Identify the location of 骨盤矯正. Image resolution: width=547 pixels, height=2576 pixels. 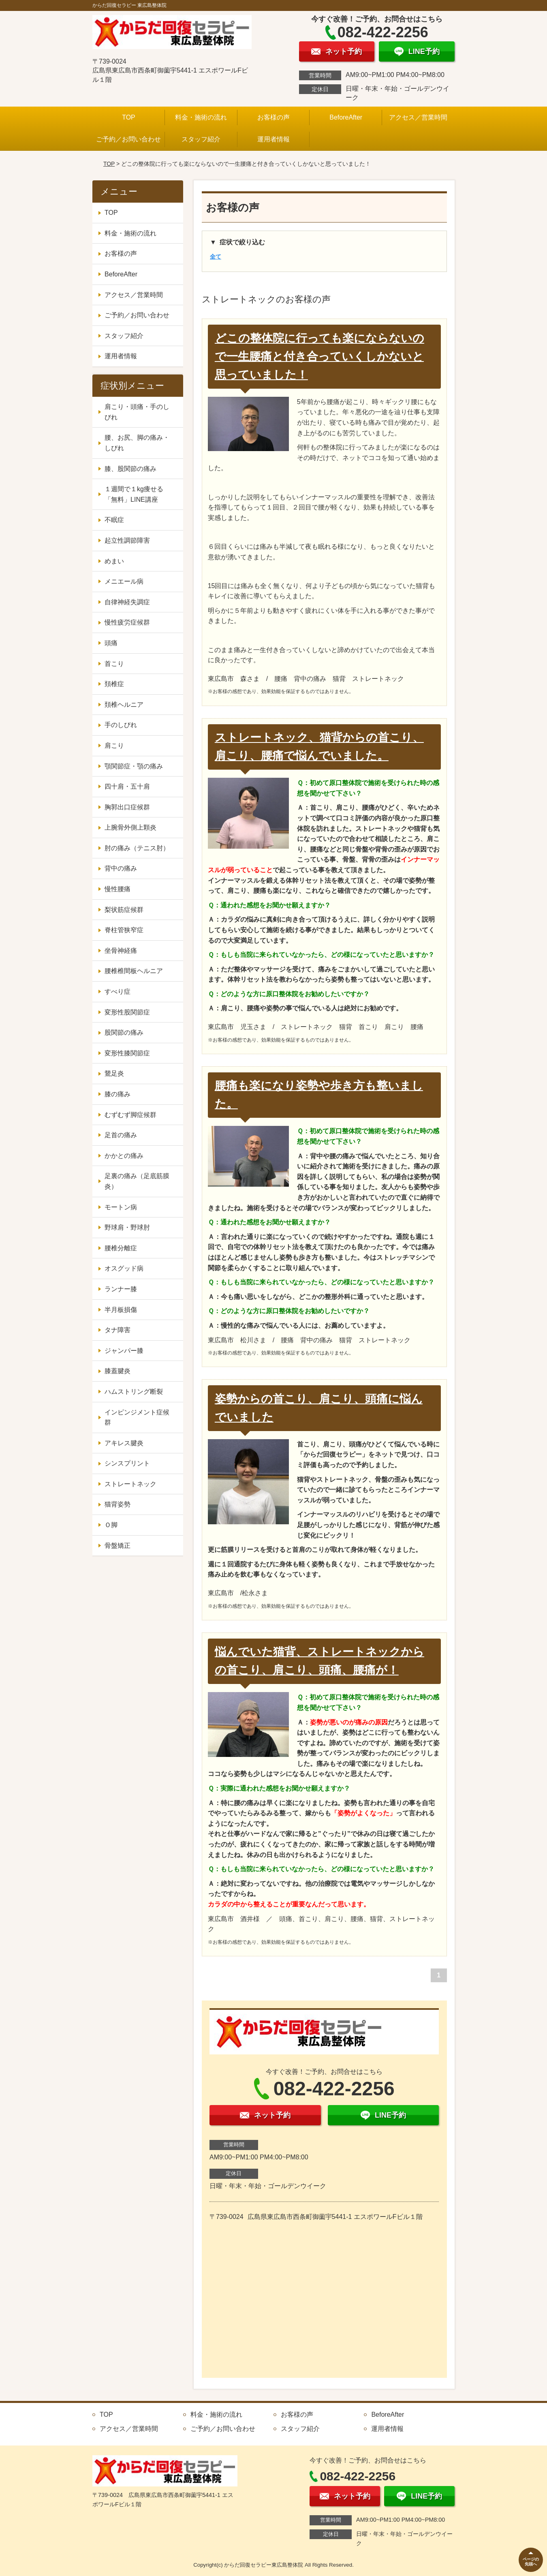
(117, 1545).